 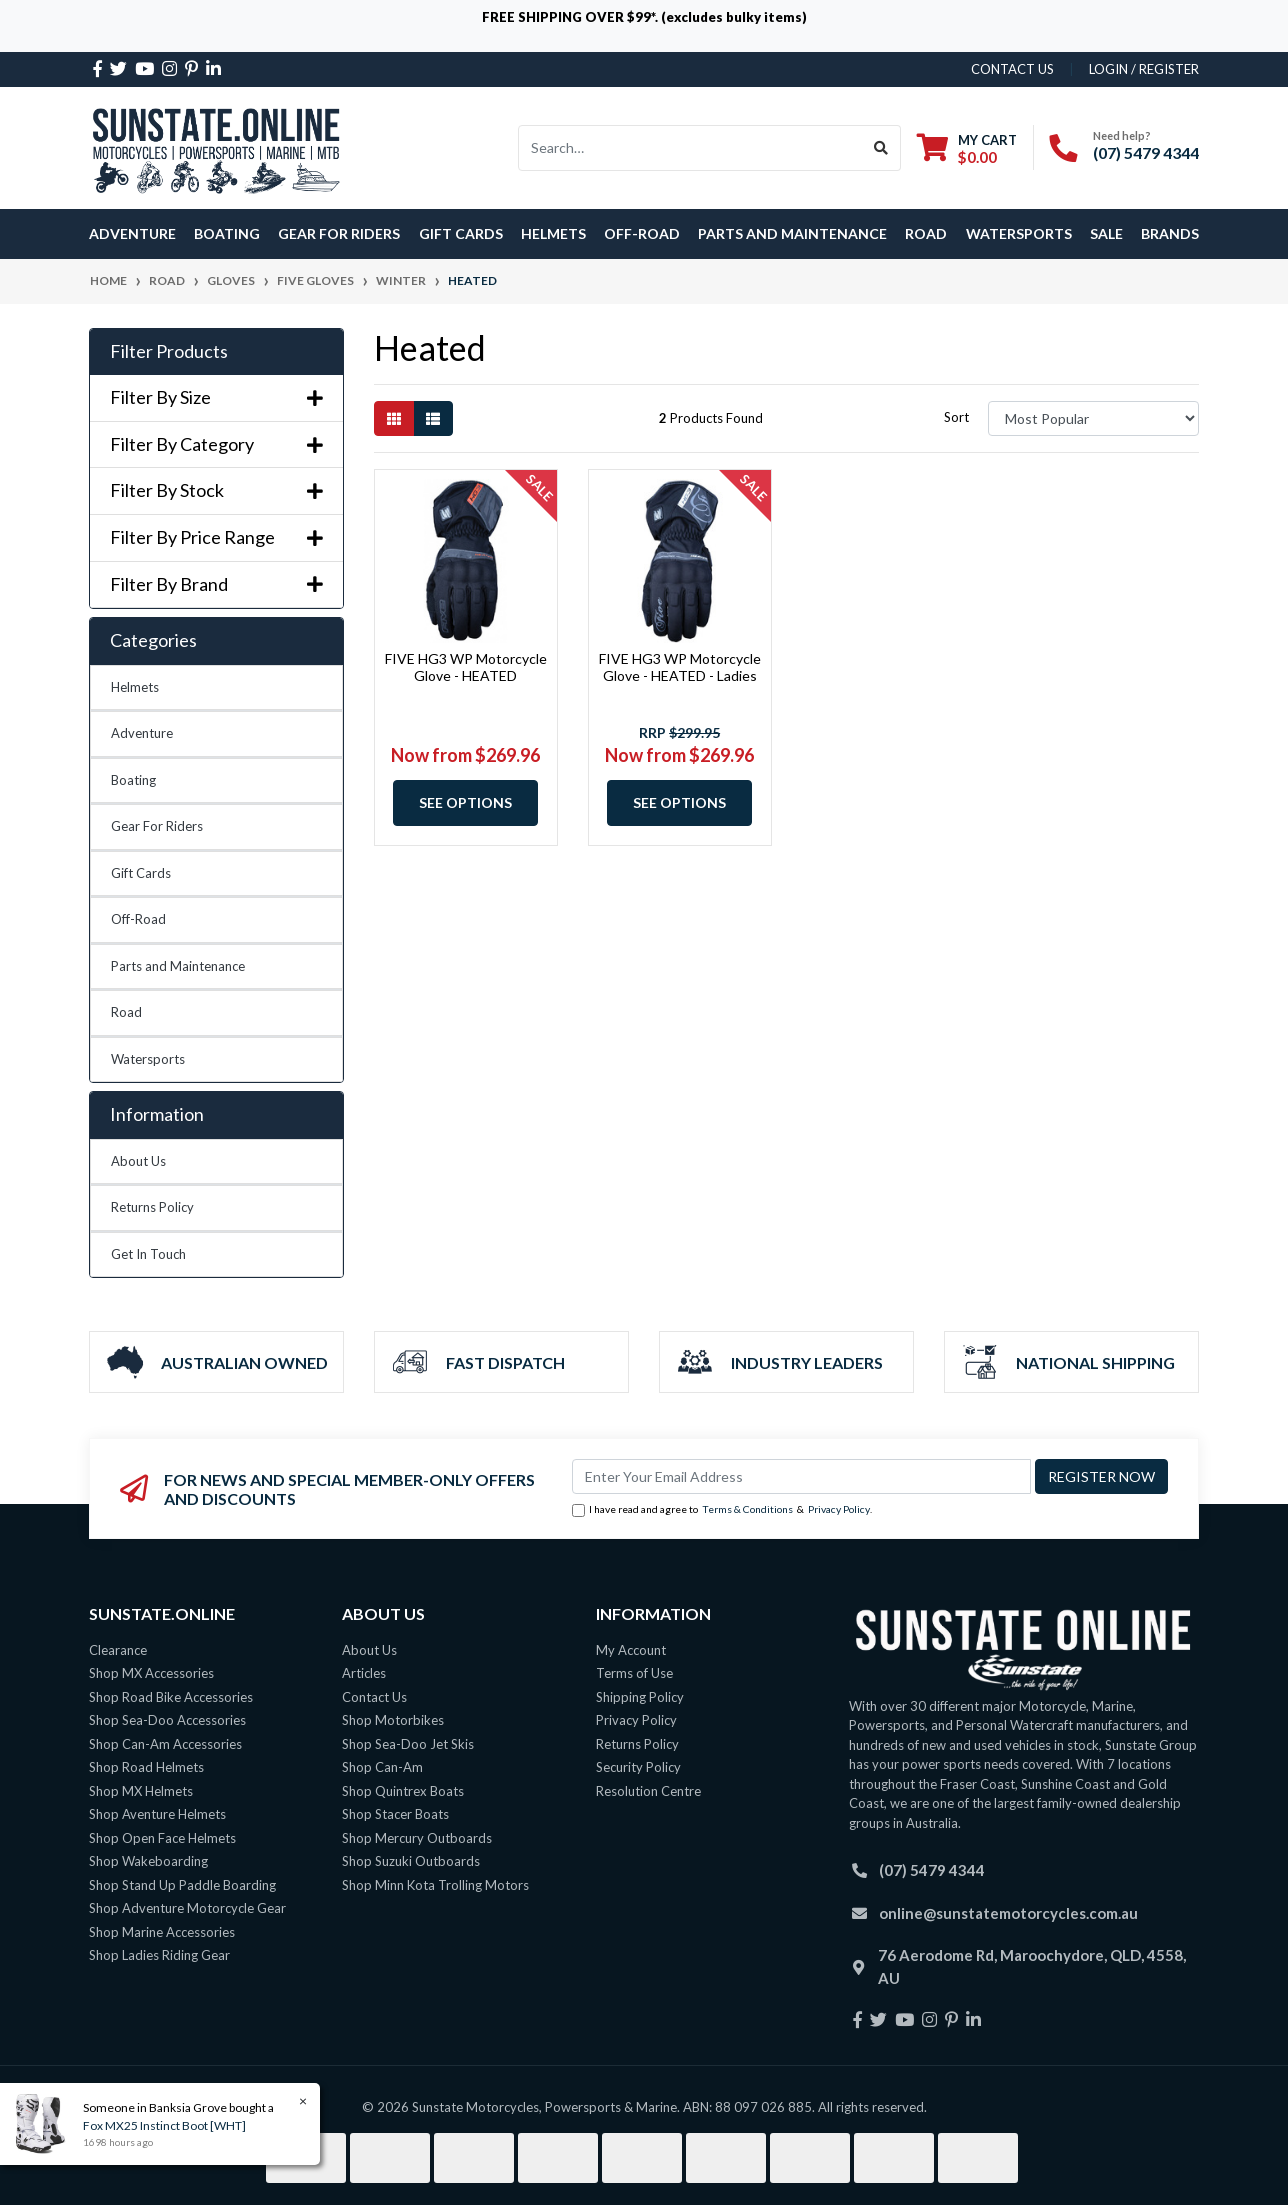 What do you see at coordinates (374, 1697) in the screenshot?
I see `Contact Us` at bounding box center [374, 1697].